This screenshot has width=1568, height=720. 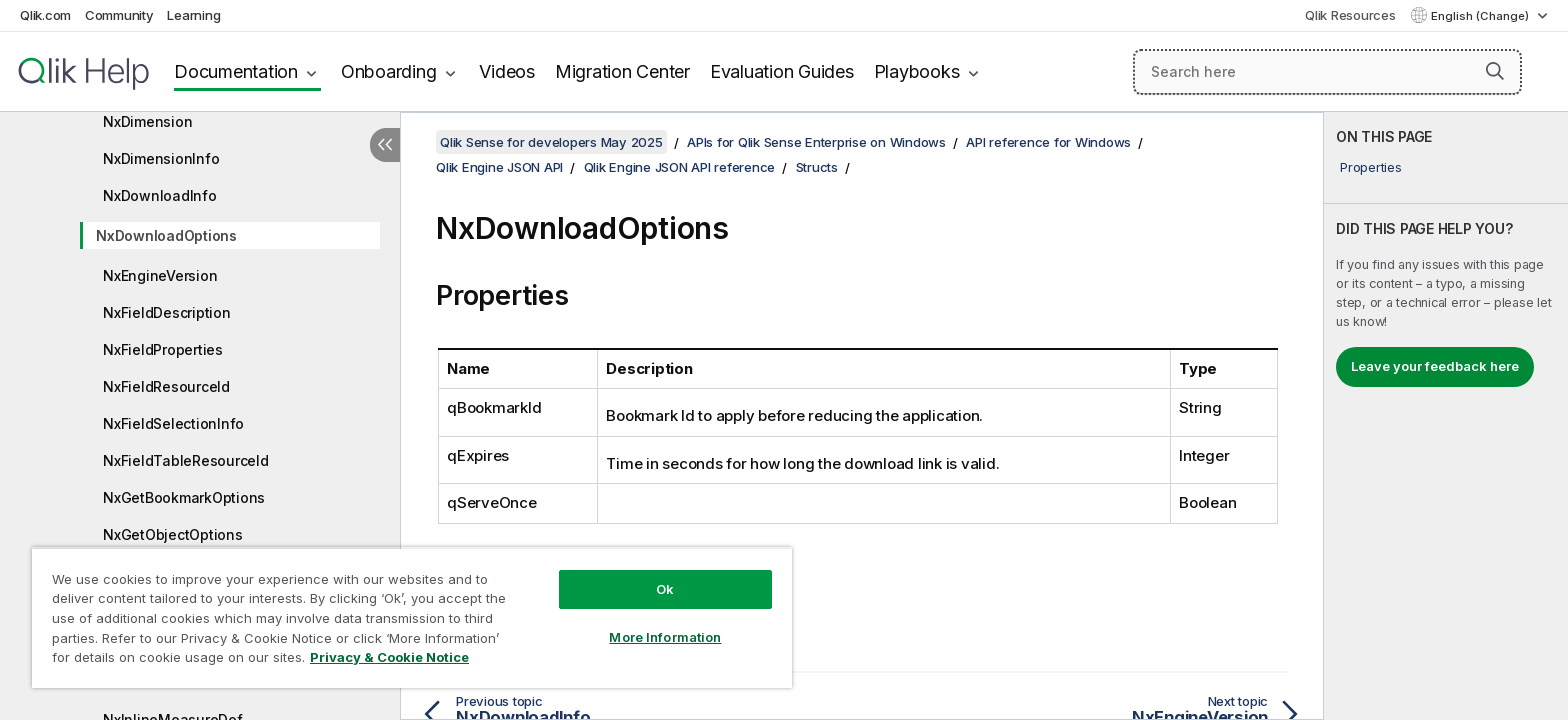 What do you see at coordinates (184, 497) in the screenshot?
I see `NxGetBookmarkOptions` at bounding box center [184, 497].